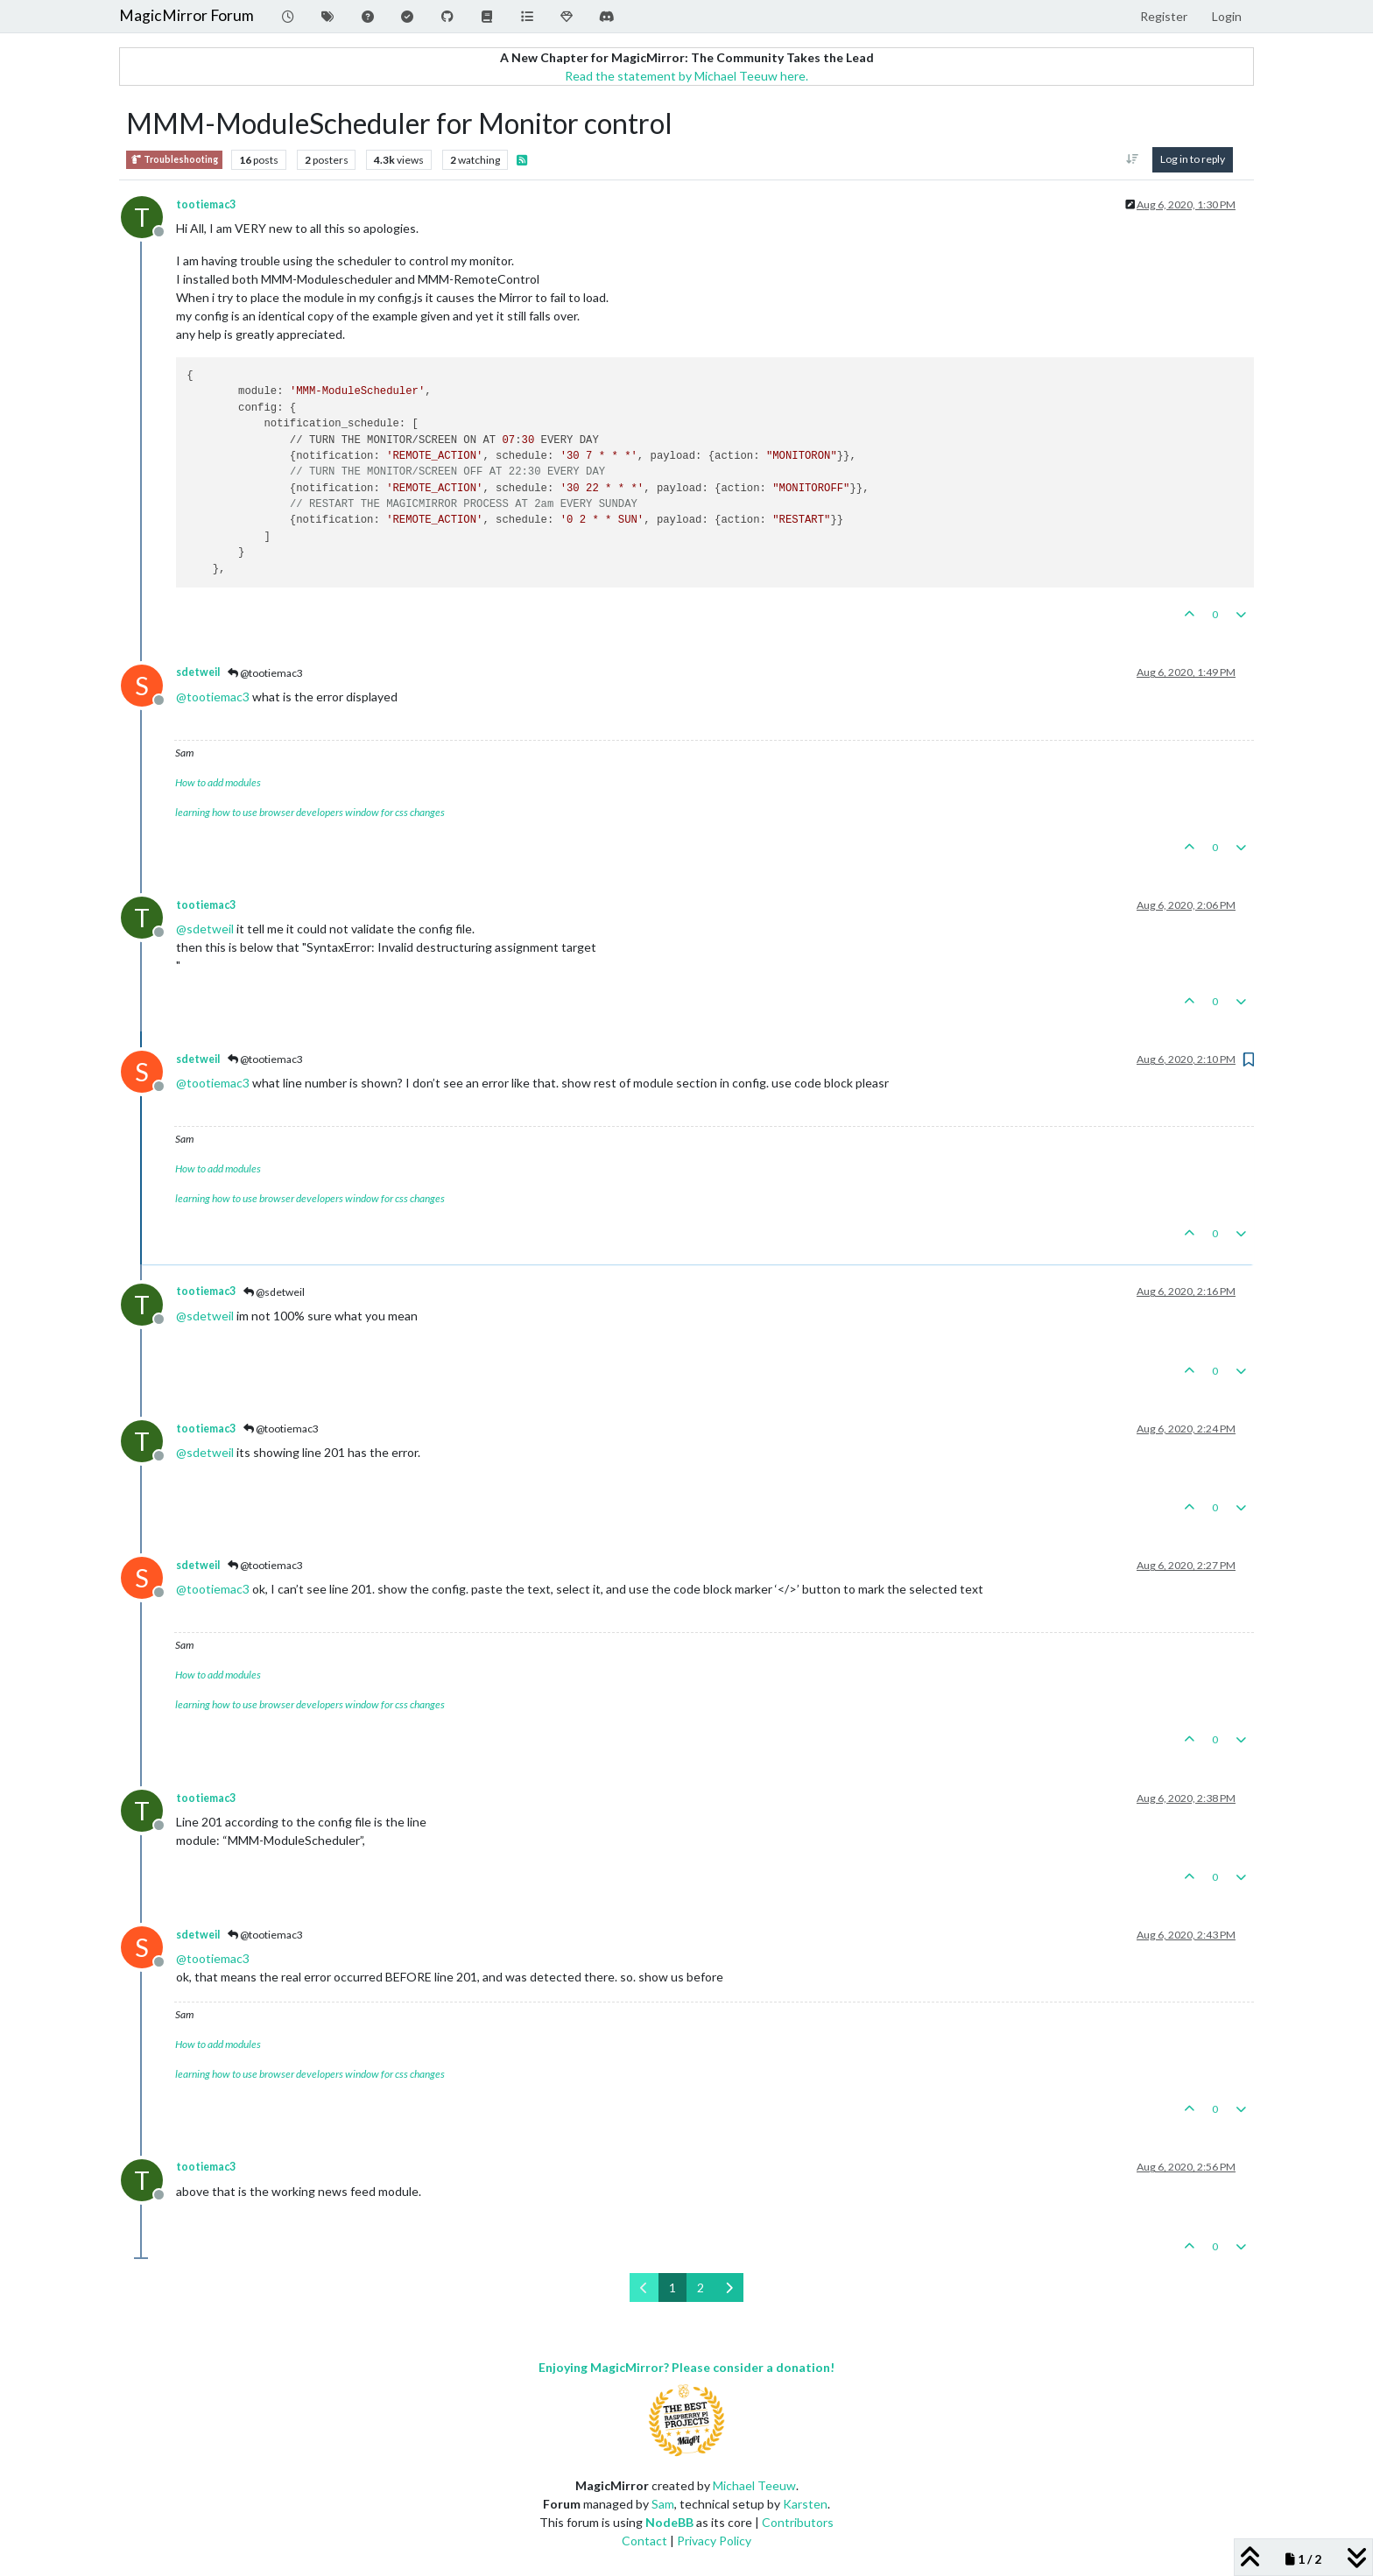 This screenshot has width=1373, height=2576. I want to click on MagicMirror Forum, so click(186, 15).